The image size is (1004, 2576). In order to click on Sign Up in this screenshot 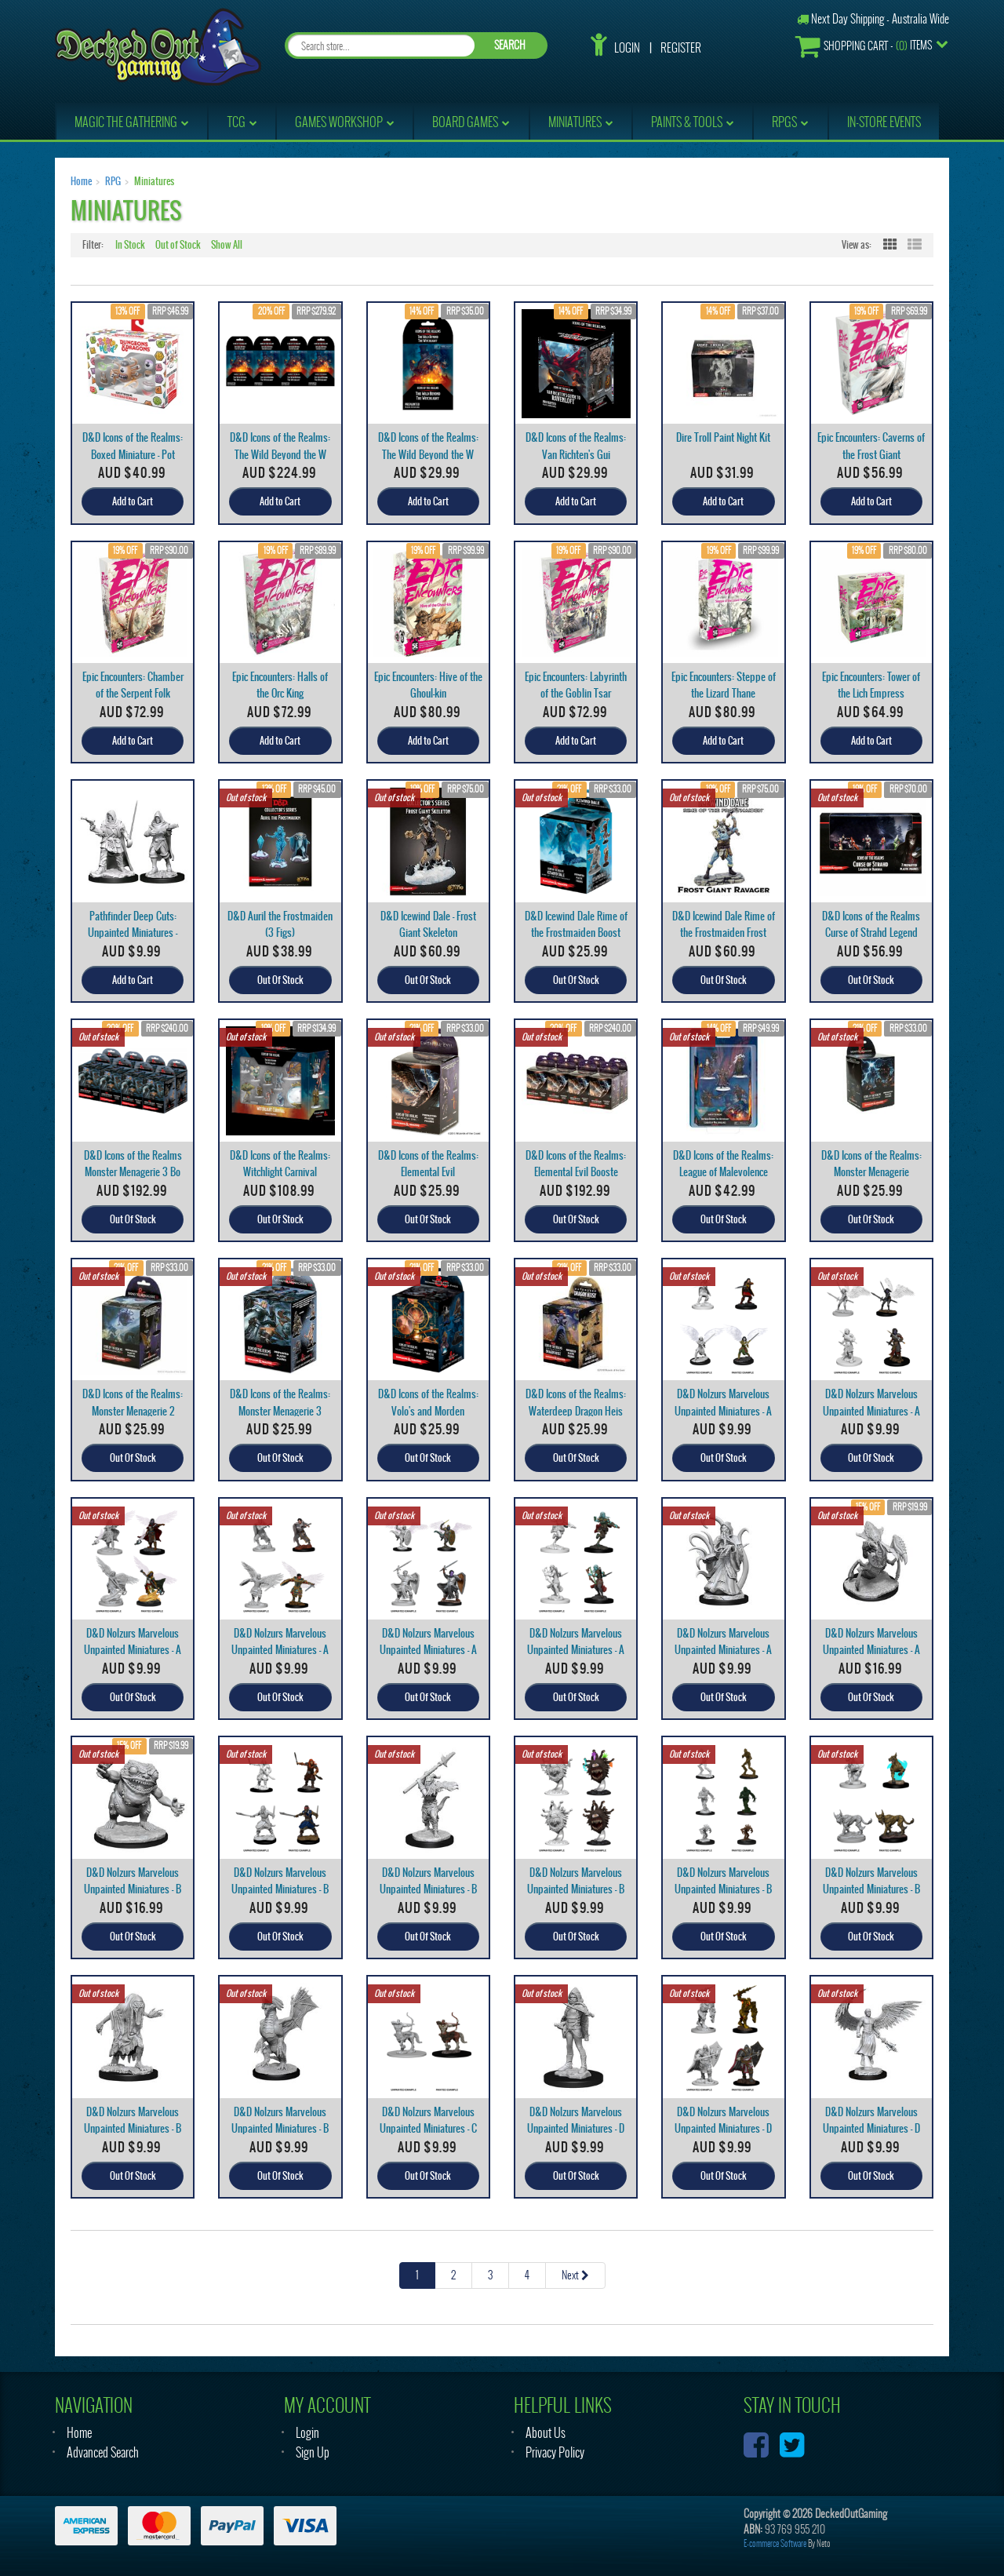, I will do `click(312, 2452)`.